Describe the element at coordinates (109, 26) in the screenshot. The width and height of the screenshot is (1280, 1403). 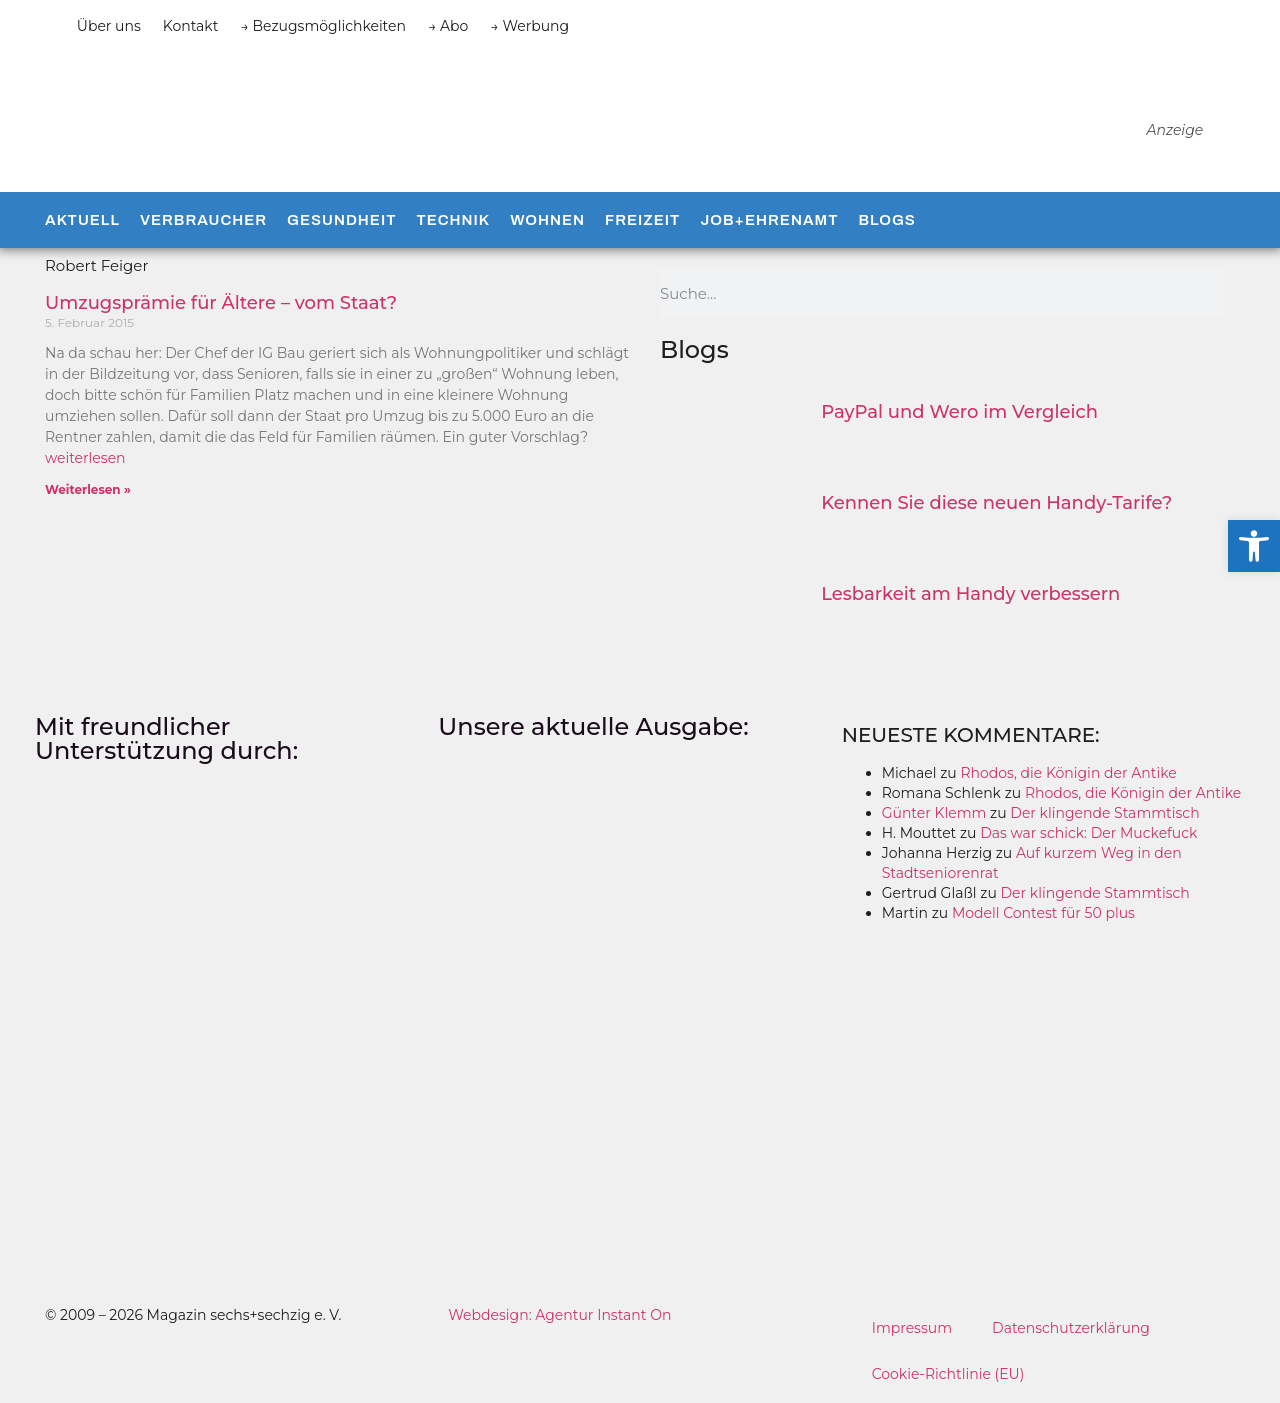
I see `Über uns` at that location.